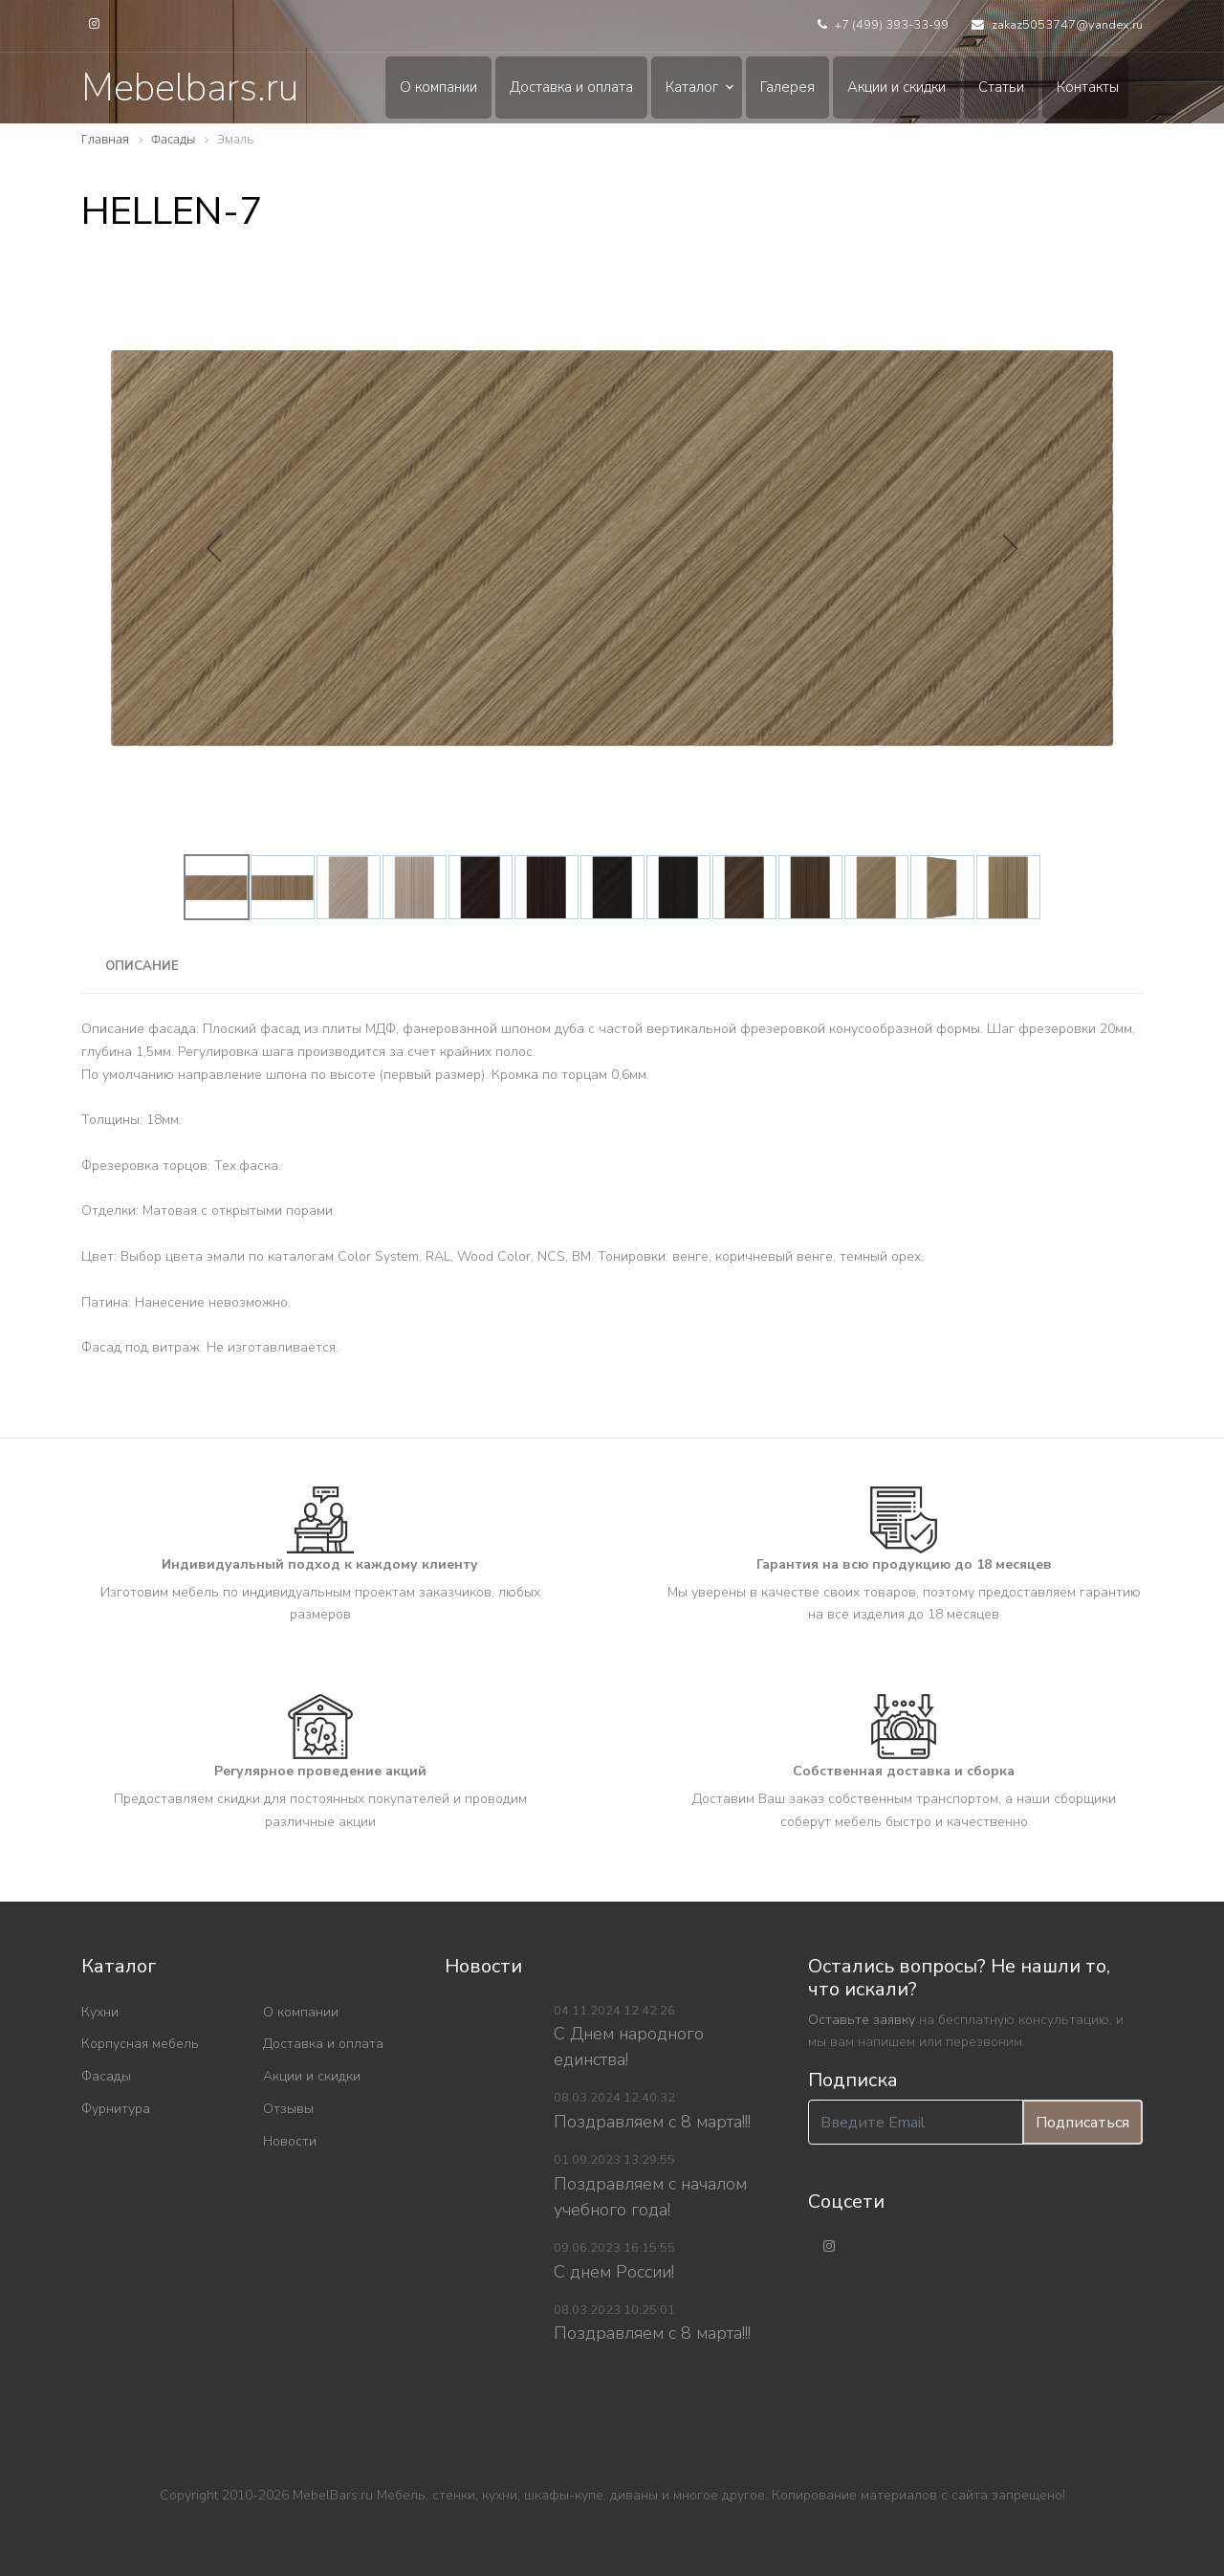 The height and width of the screenshot is (2576, 1224). What do you see at coordinates (571, 87) in the screenshot?
I see `Доставка и оплата` at bounding box center [571, 87].